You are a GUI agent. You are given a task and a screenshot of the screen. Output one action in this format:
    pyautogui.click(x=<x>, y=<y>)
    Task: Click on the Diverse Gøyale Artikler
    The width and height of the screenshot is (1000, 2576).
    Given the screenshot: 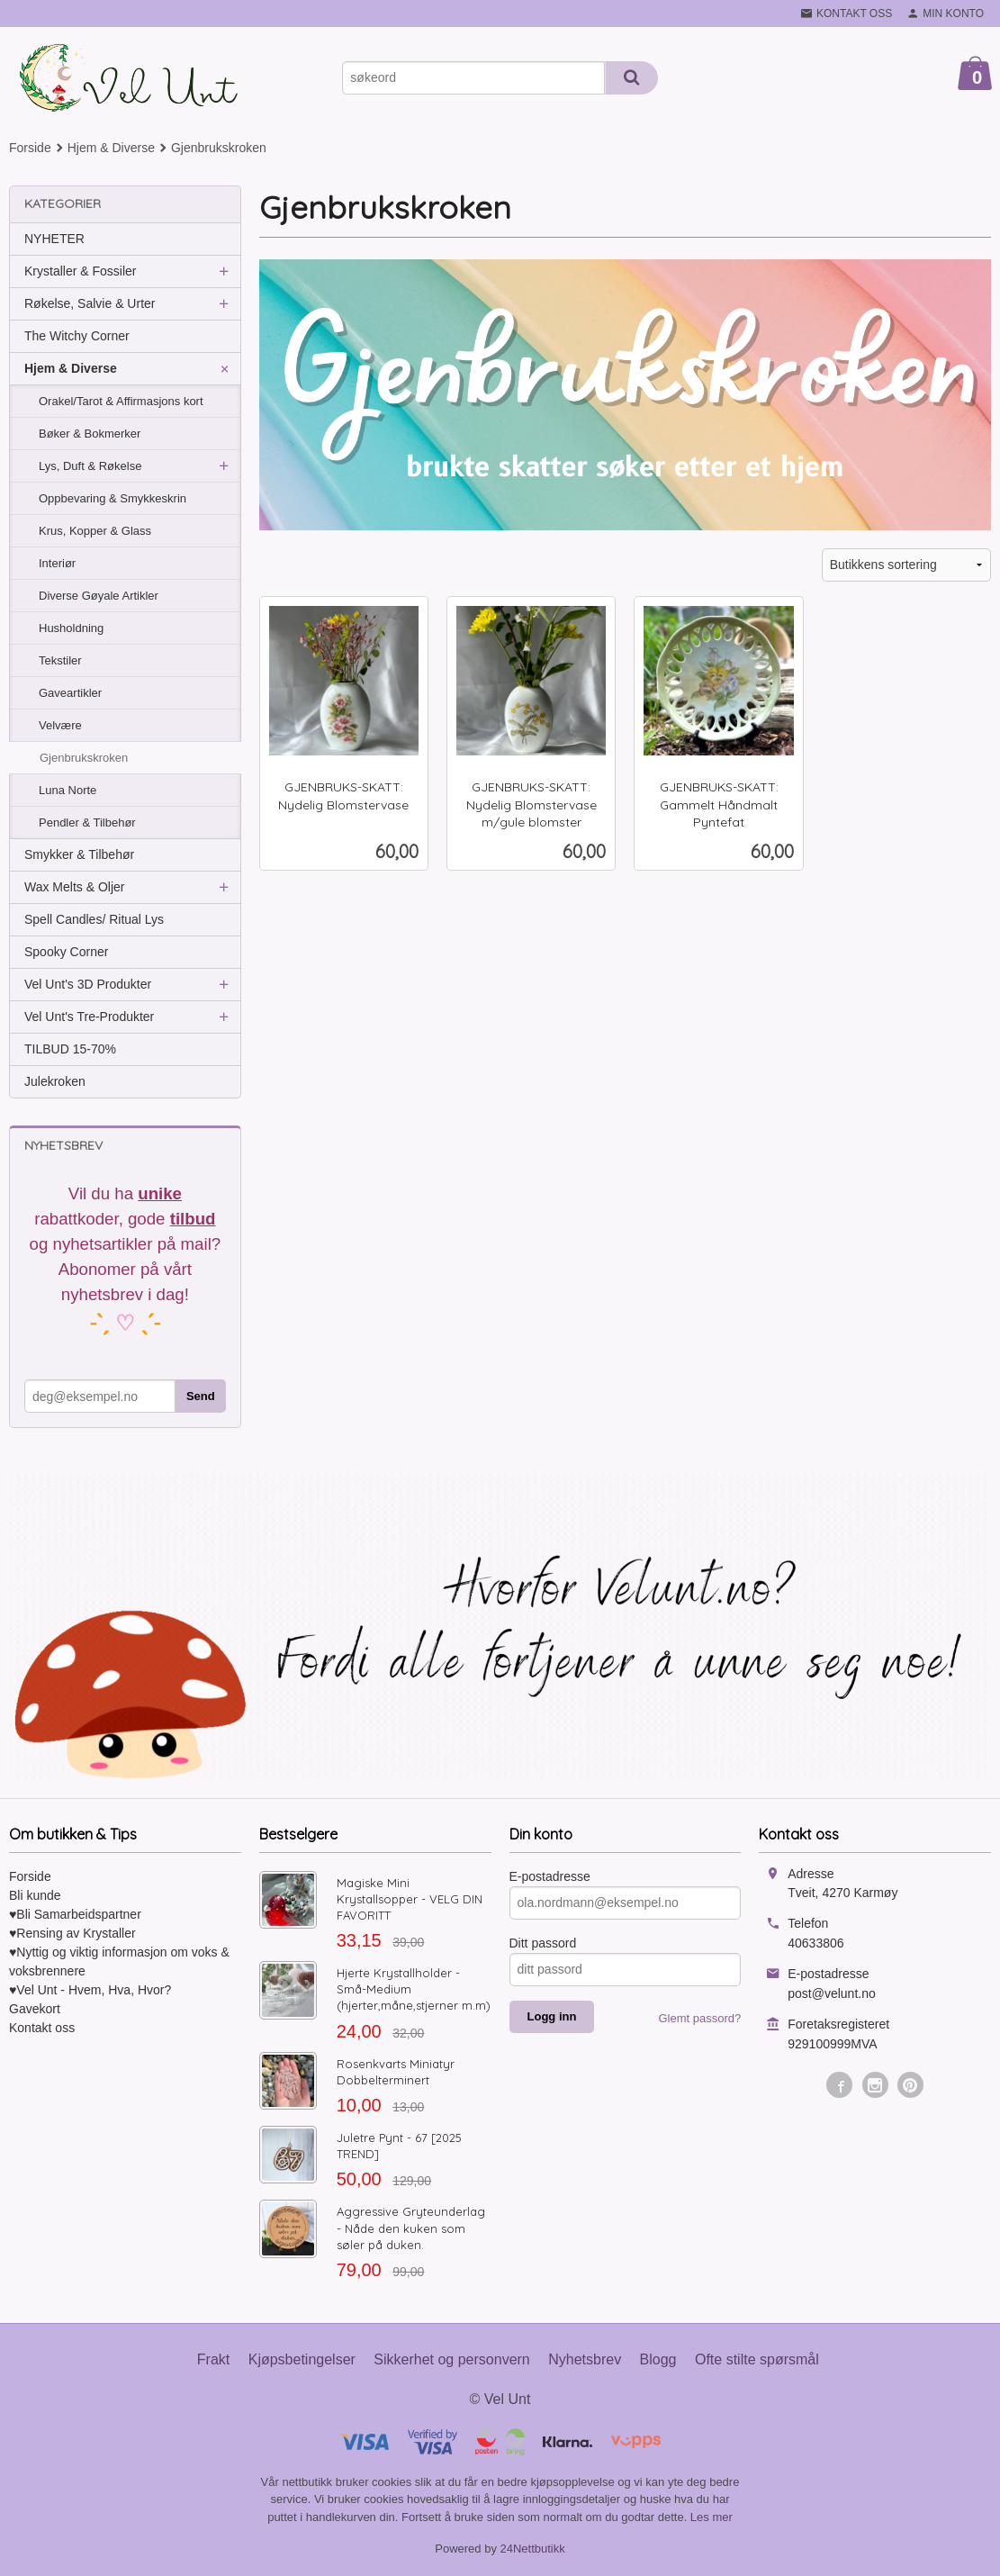 What is the action you would take?
    pyautogui.click(x=98, y=595)
    